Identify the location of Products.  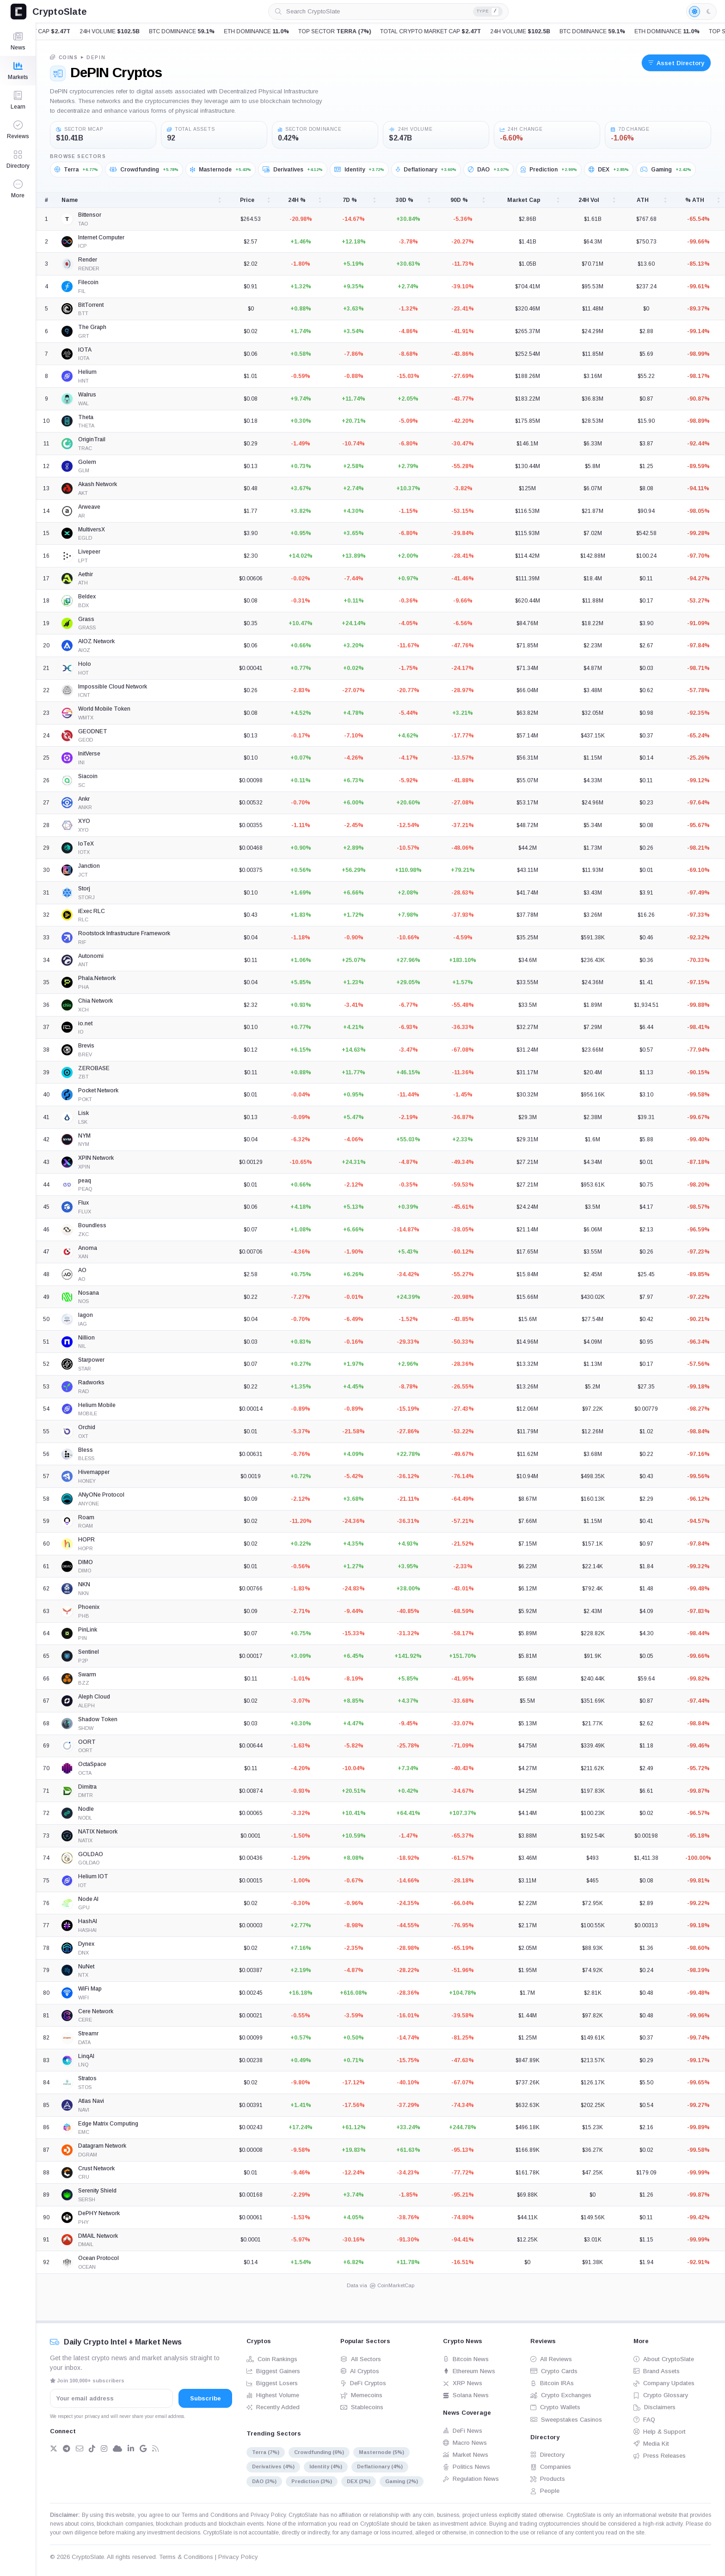
(547, 2478).